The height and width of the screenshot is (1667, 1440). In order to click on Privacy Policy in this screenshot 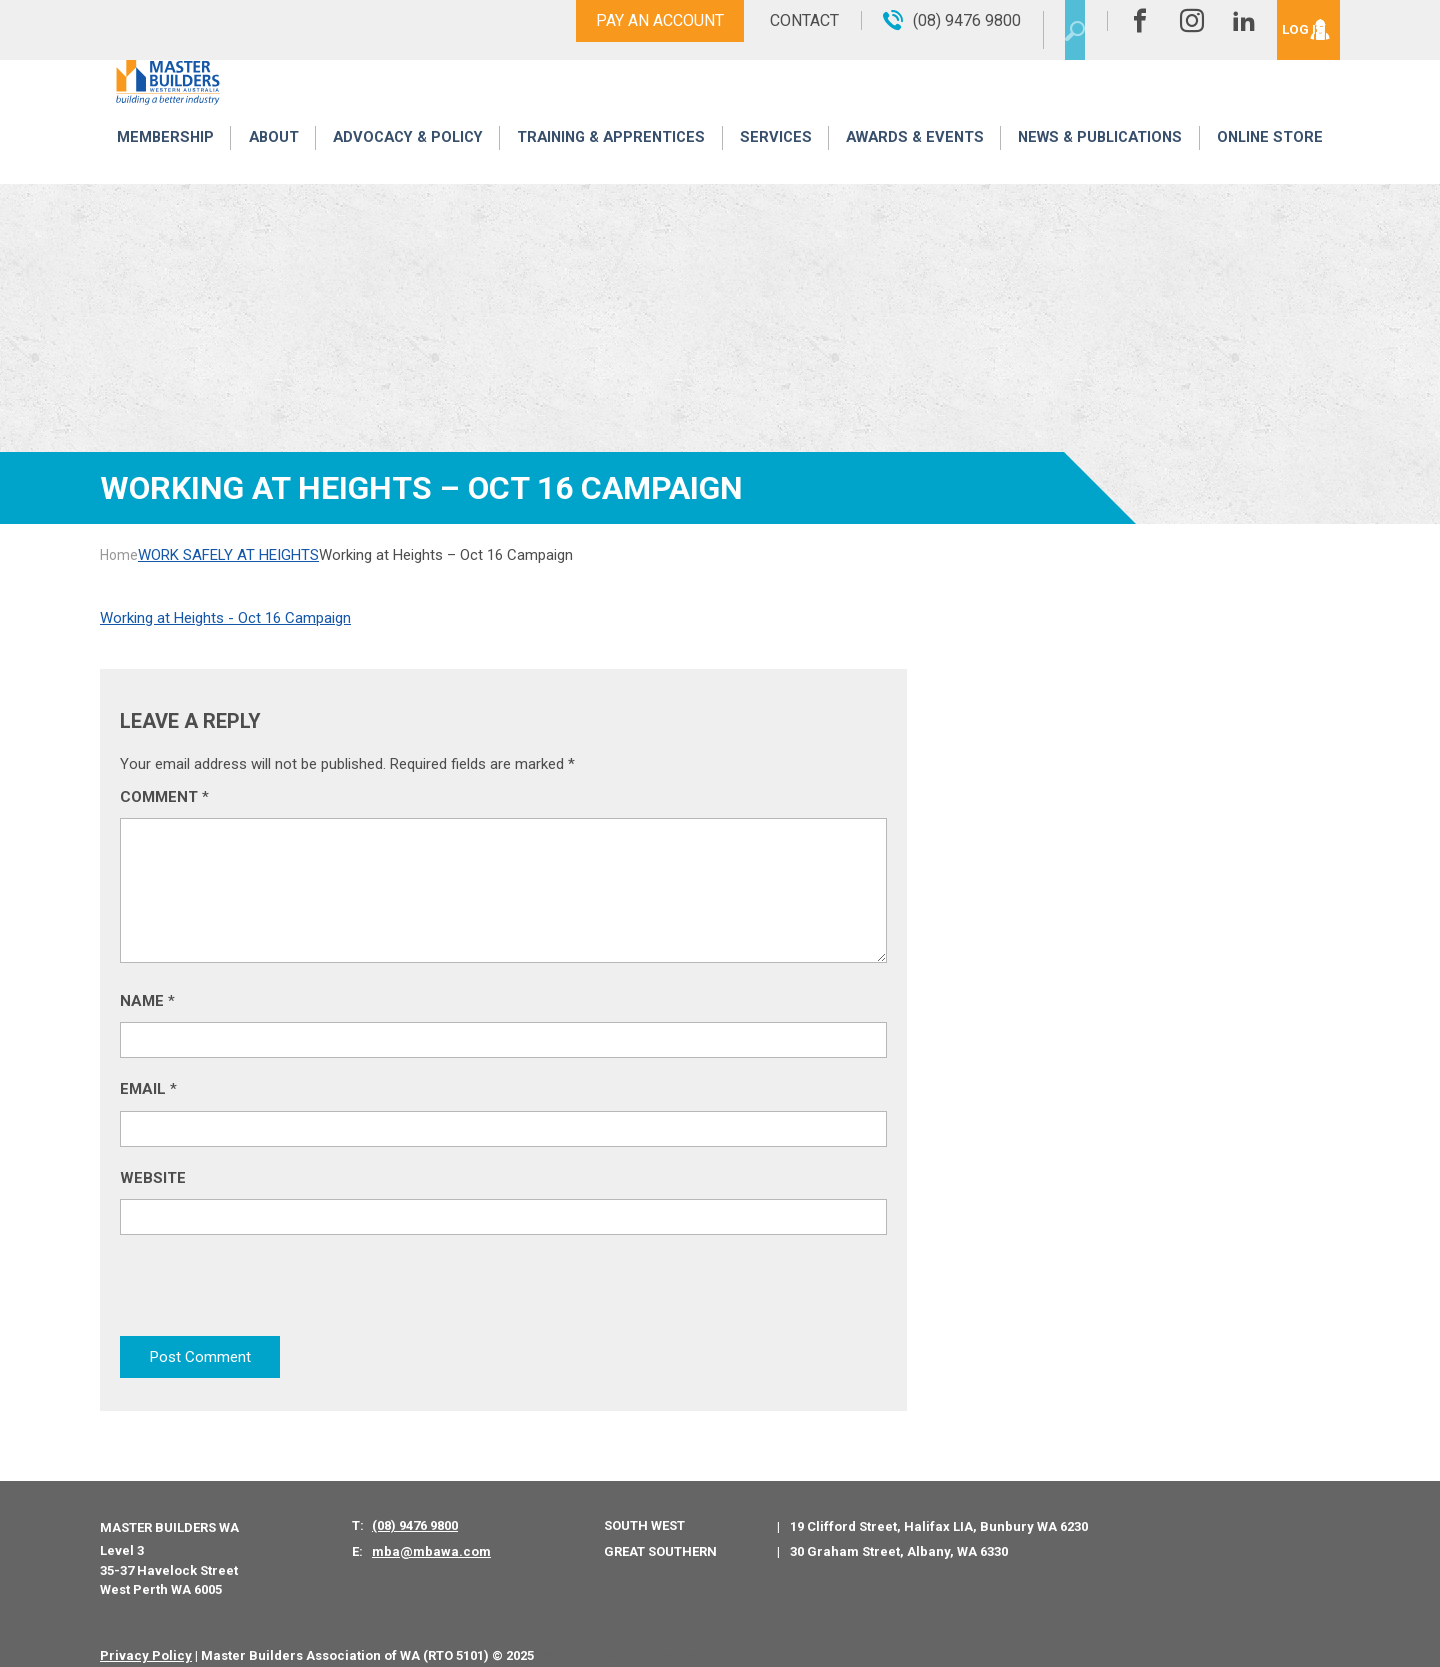, I will do `click(146, 1636)`.